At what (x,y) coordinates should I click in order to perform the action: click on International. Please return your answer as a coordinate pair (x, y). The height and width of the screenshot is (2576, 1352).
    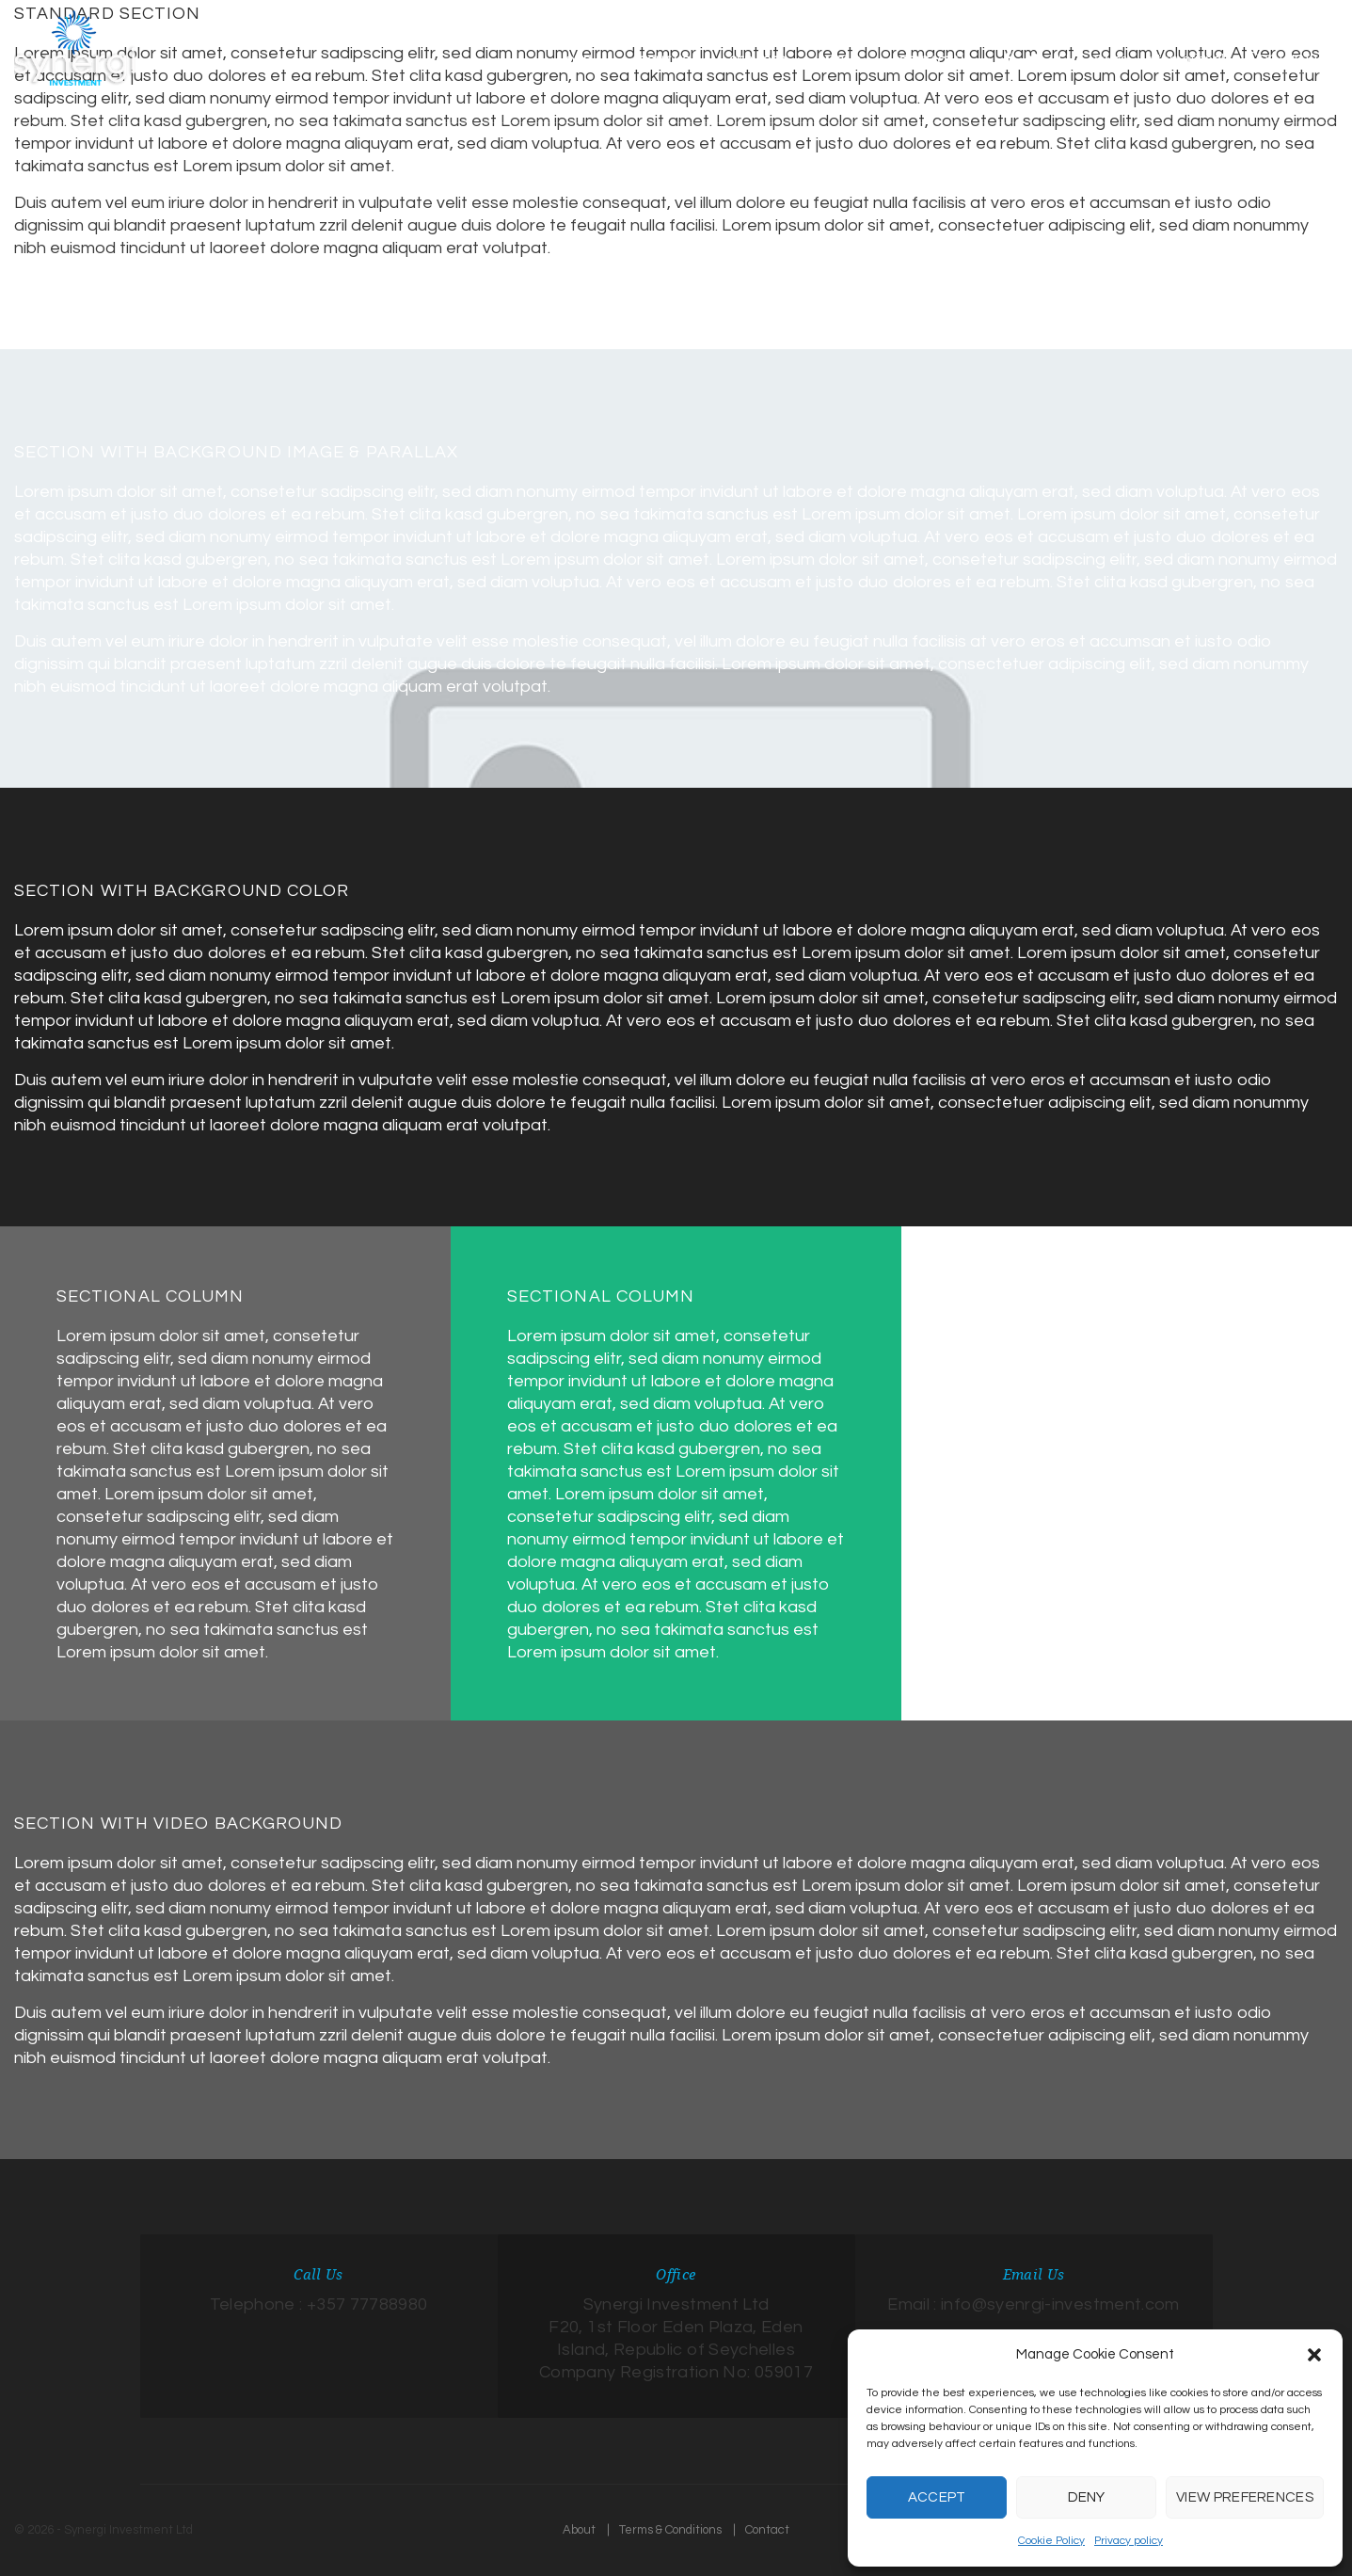
    Looking at the image, I should click on (1185, 59).